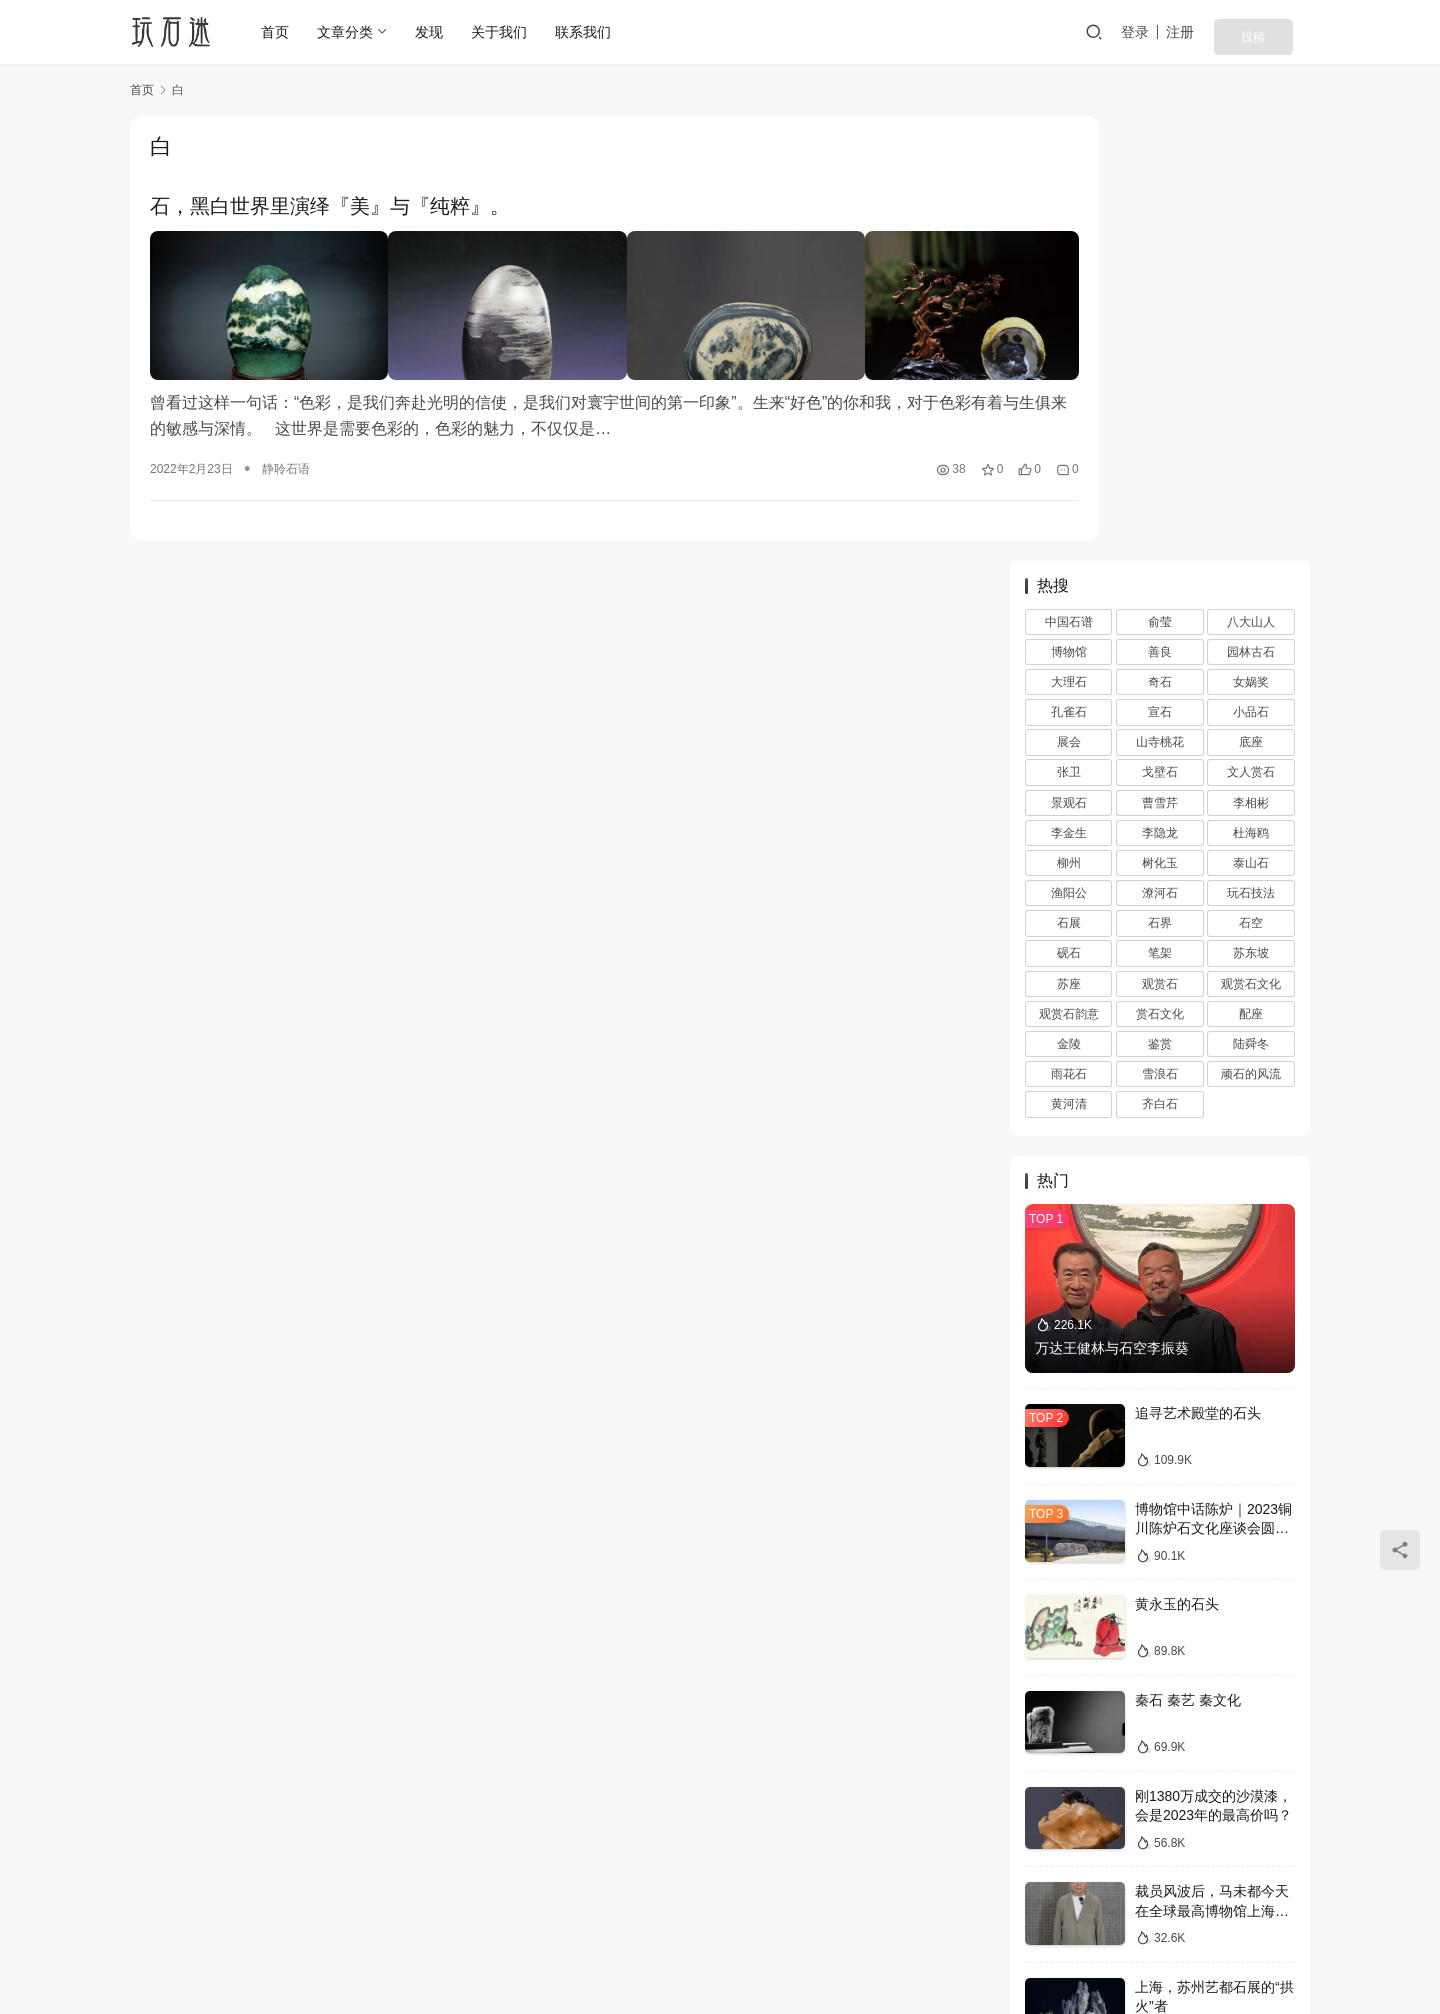 This screenshot has height=2014, width=1440. What do you see at coordinates (1224, 32) in the screenshot?
I see `注册` at bounding box center [1224, 32].